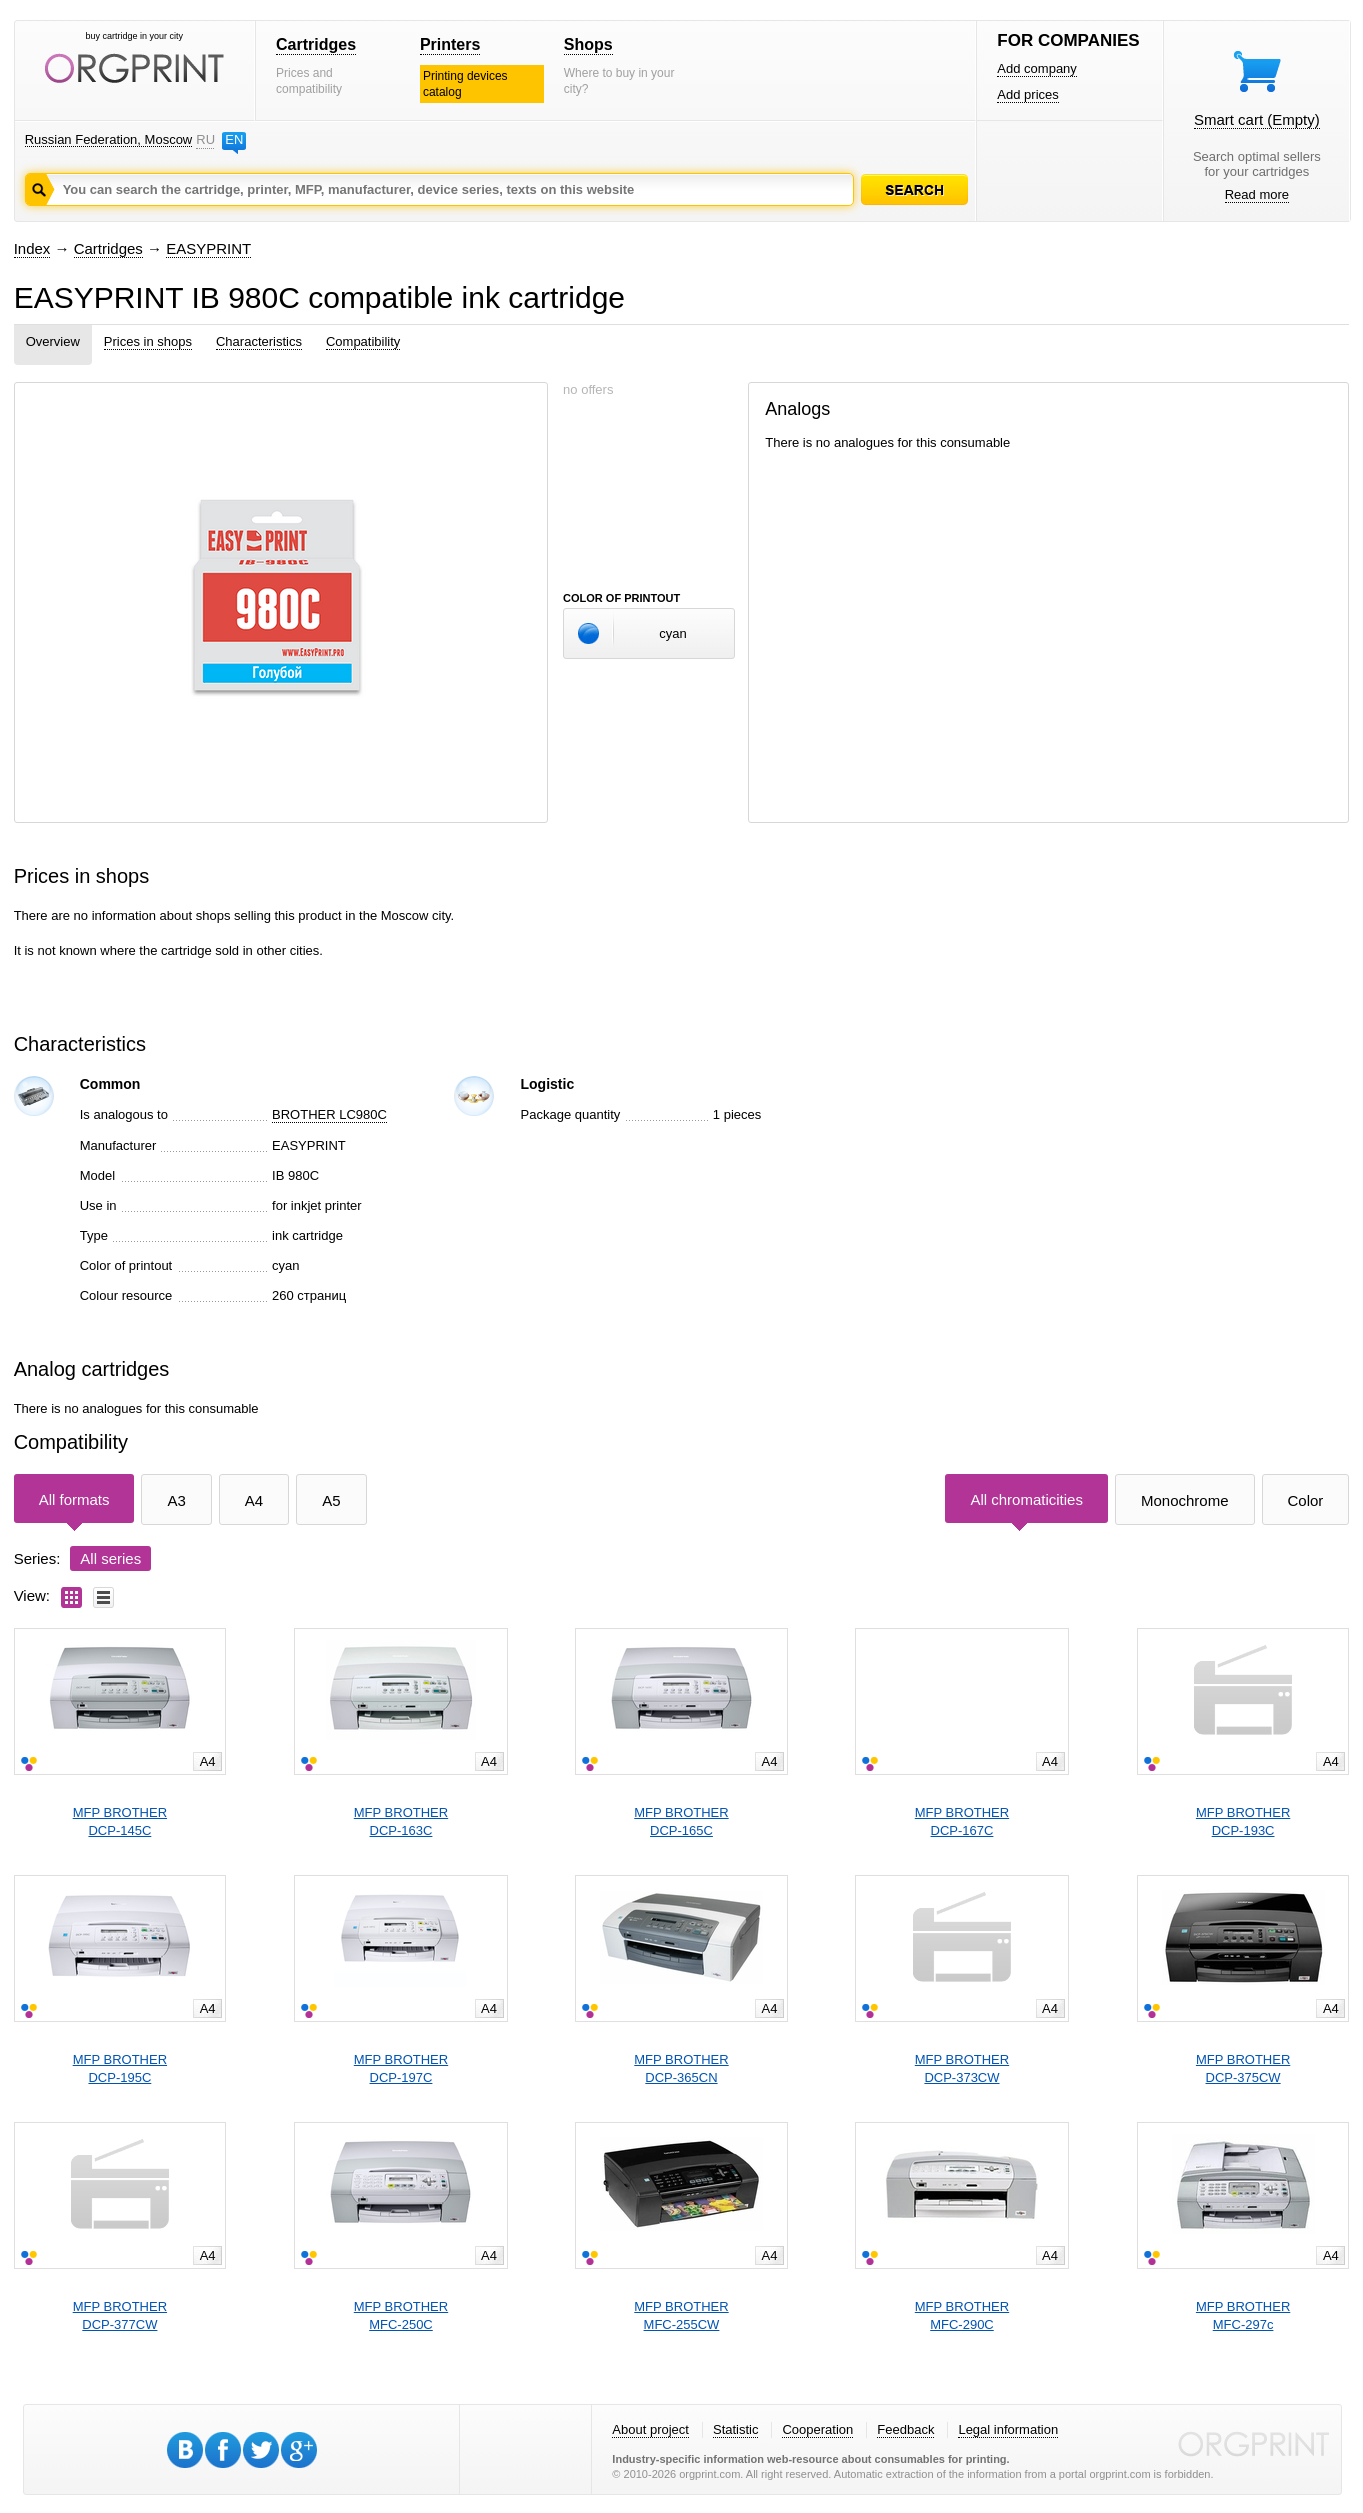  I want to click on MFP BROTHERDCP-375CW, so click(1243, 2068).